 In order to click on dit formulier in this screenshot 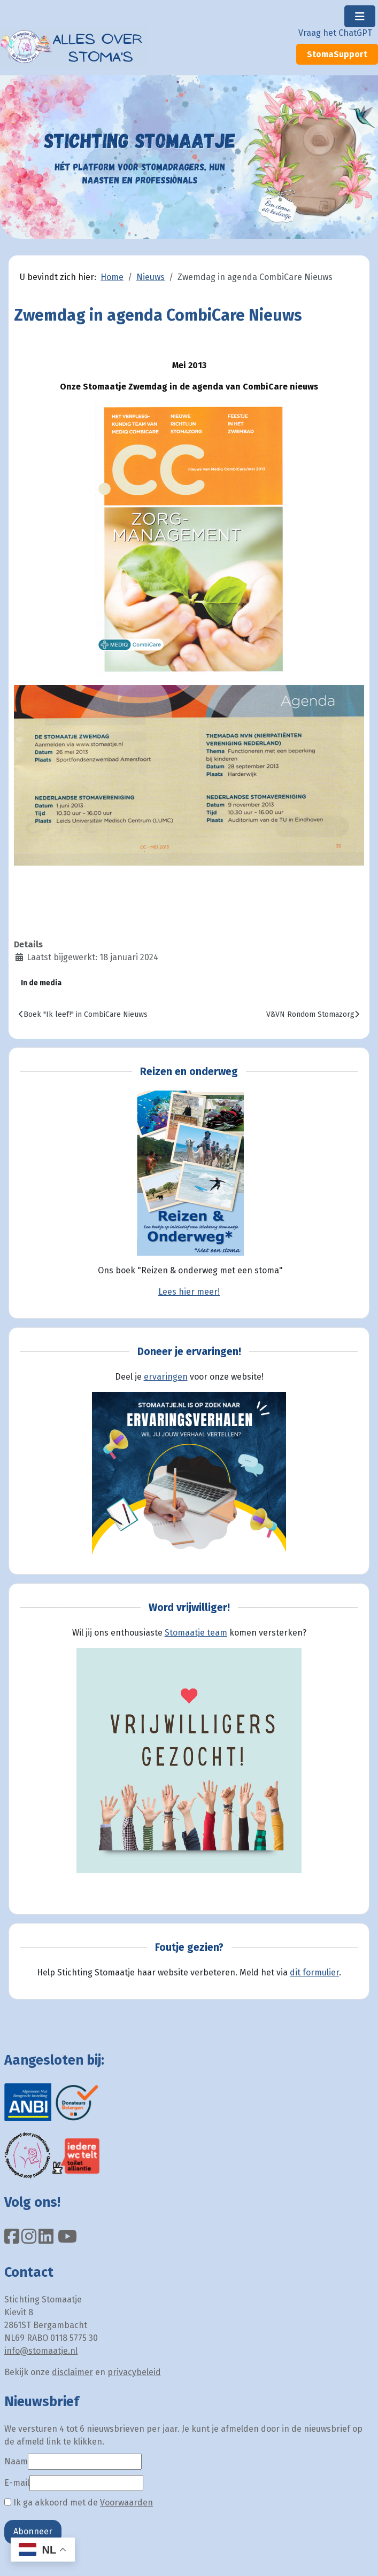, I will do `click(314, 1972)`.